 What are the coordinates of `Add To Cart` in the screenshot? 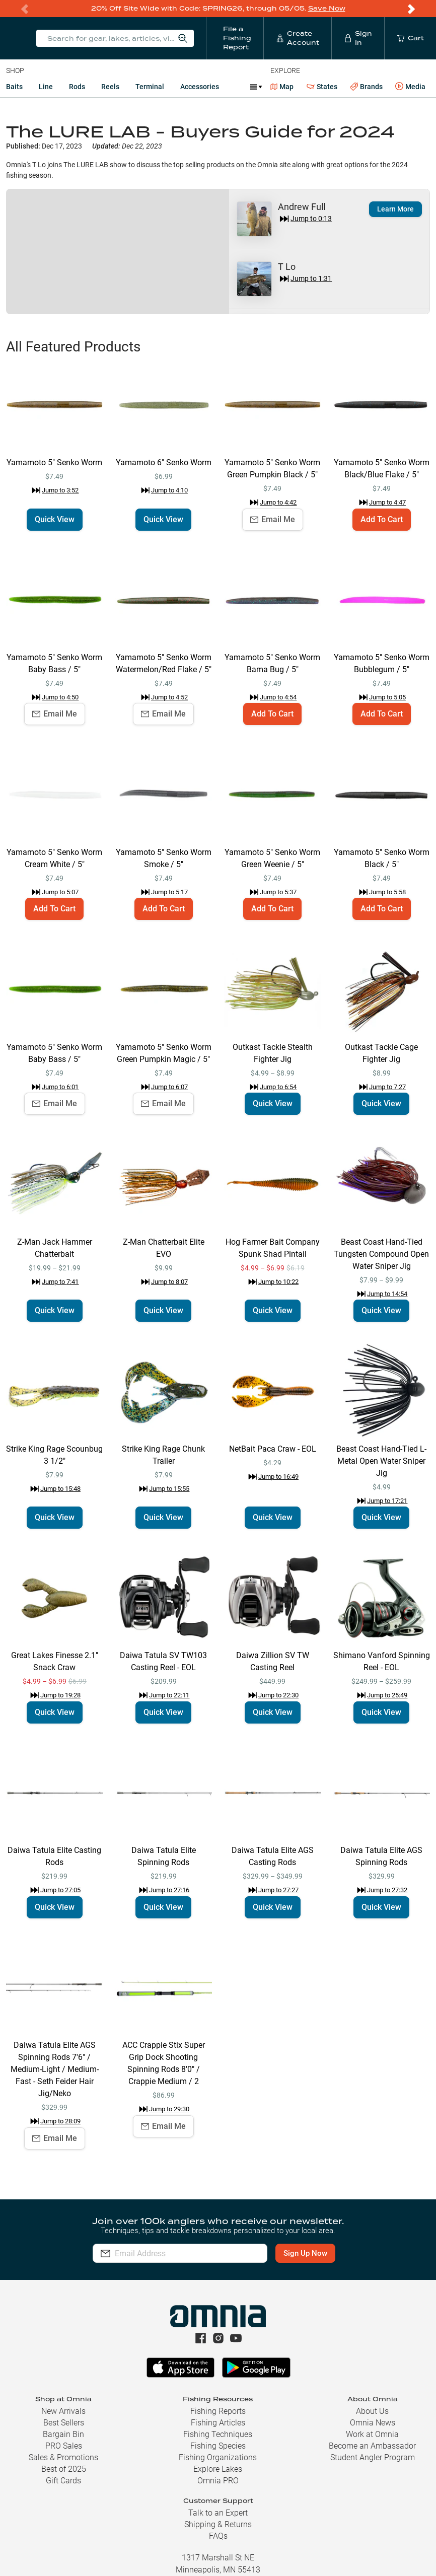 It's located at (381, 519).